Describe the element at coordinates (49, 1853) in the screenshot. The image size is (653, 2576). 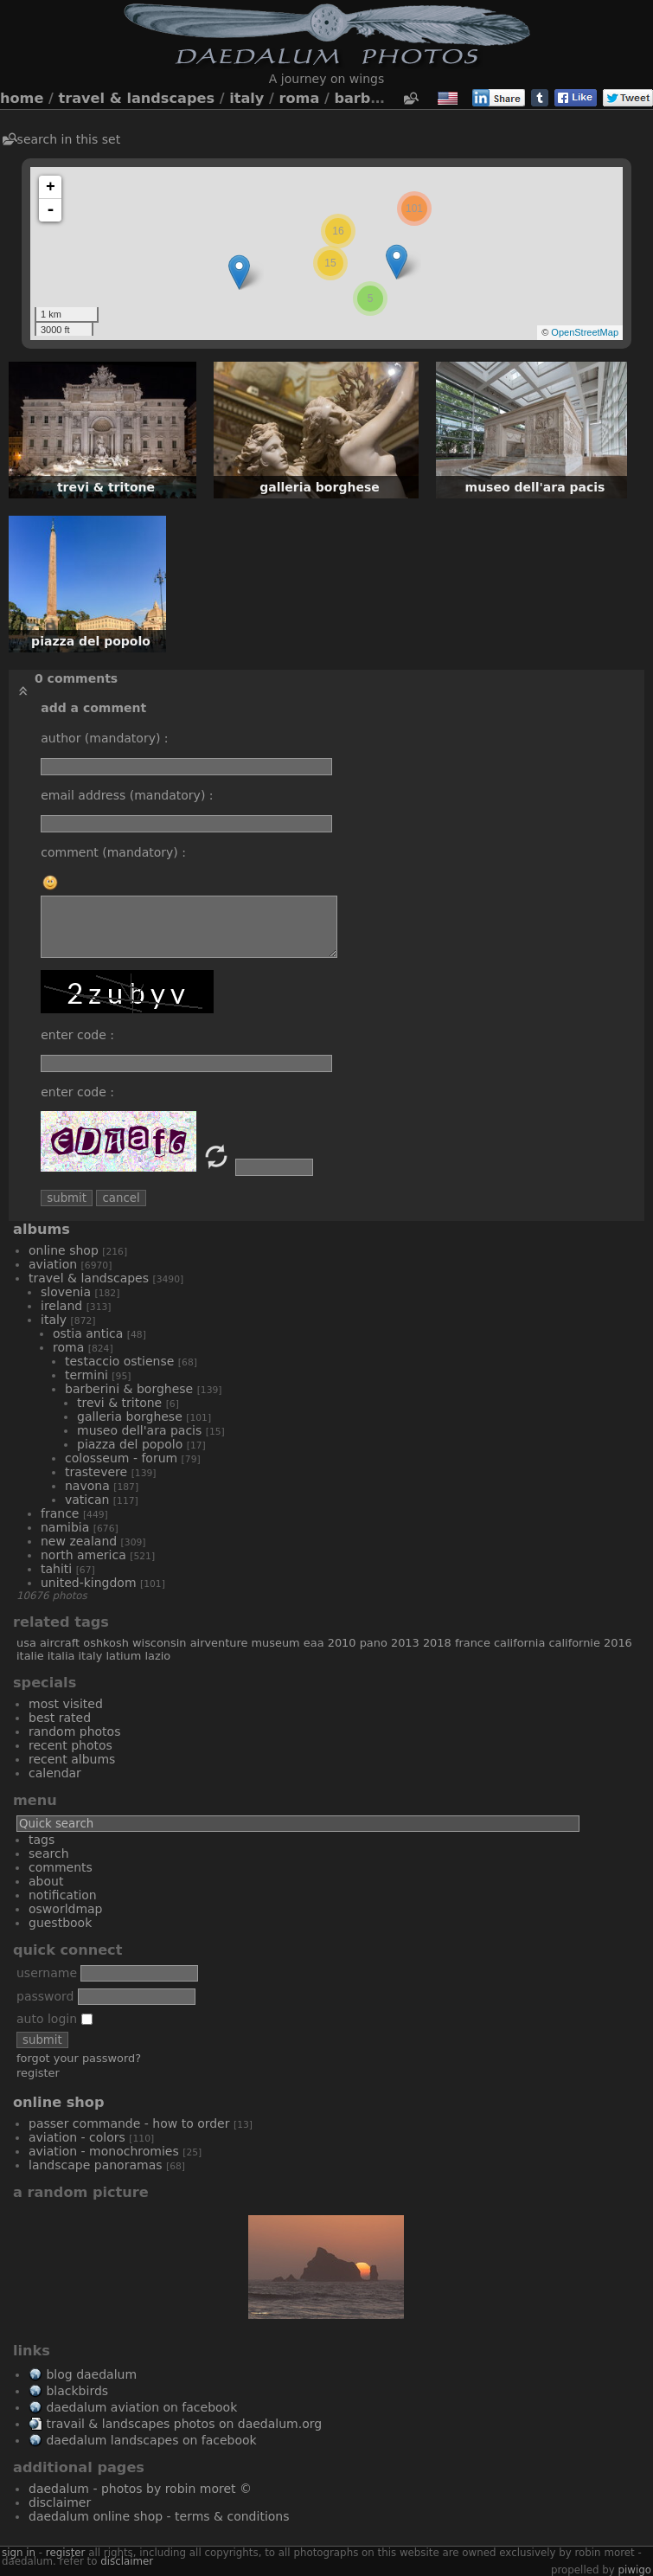
I see `Search` at that location.